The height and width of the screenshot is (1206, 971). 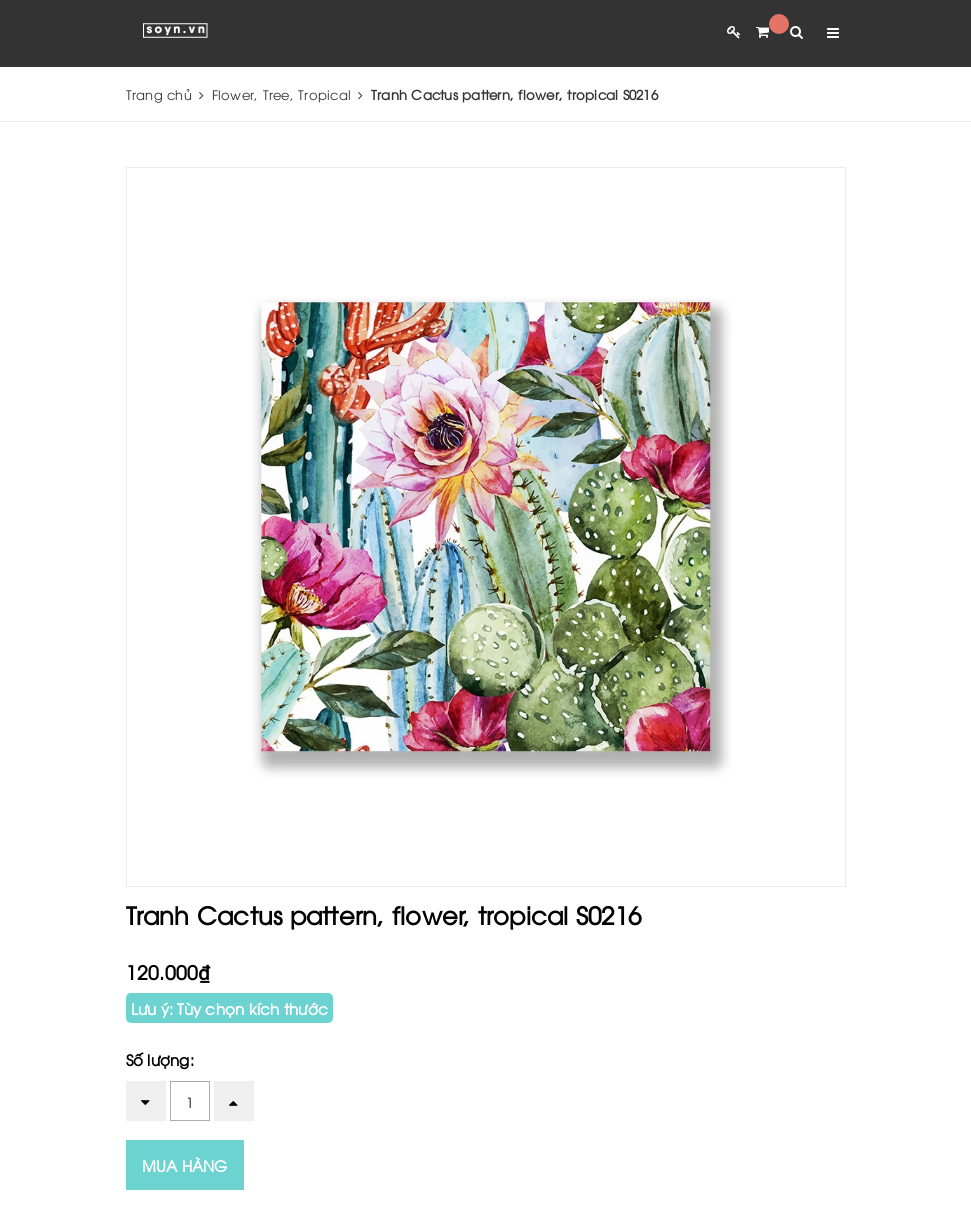 I want to click on Số lượng:, so click(x=160, y=1059).